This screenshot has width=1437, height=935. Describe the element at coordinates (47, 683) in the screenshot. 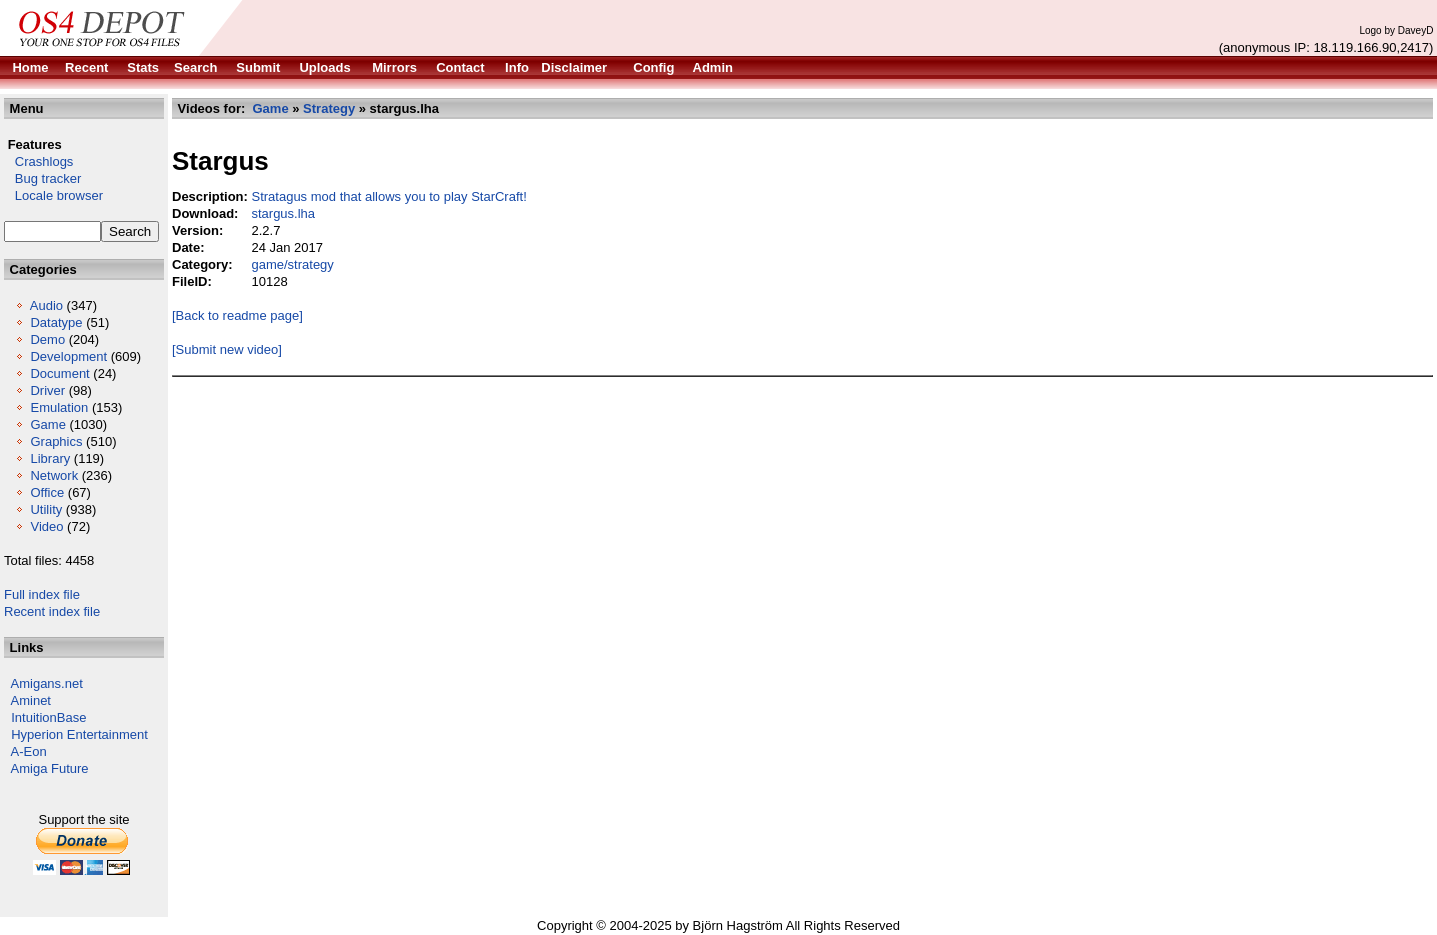

I see `Amigans.net` at that location.